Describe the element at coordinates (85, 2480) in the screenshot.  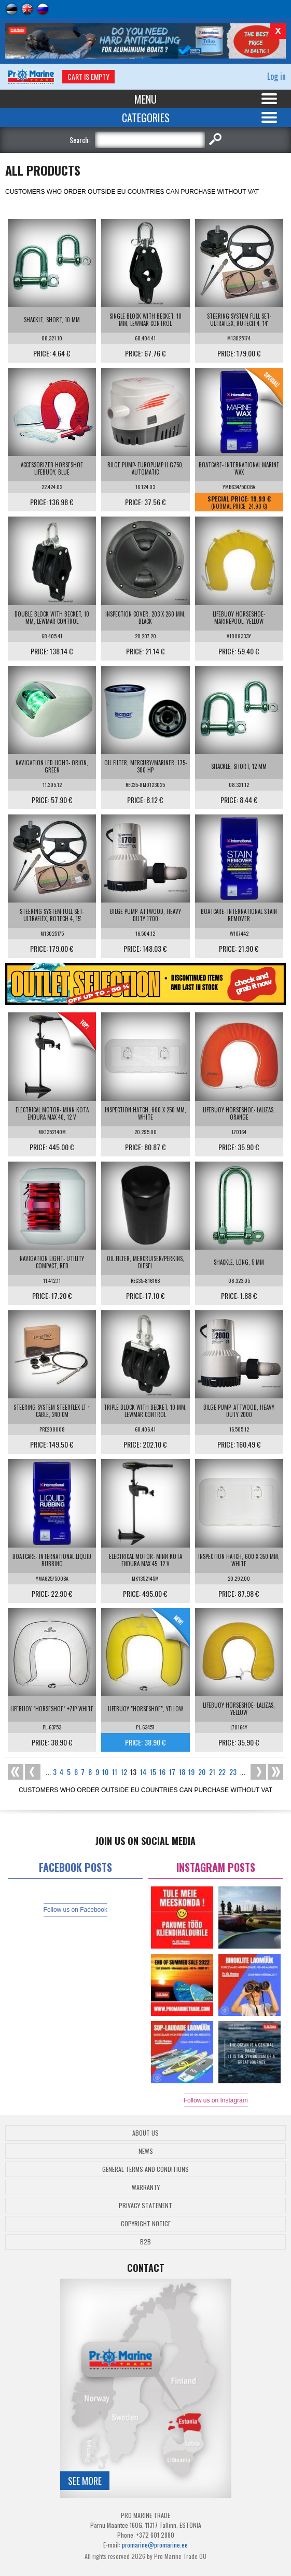
I see `See more` at that location.